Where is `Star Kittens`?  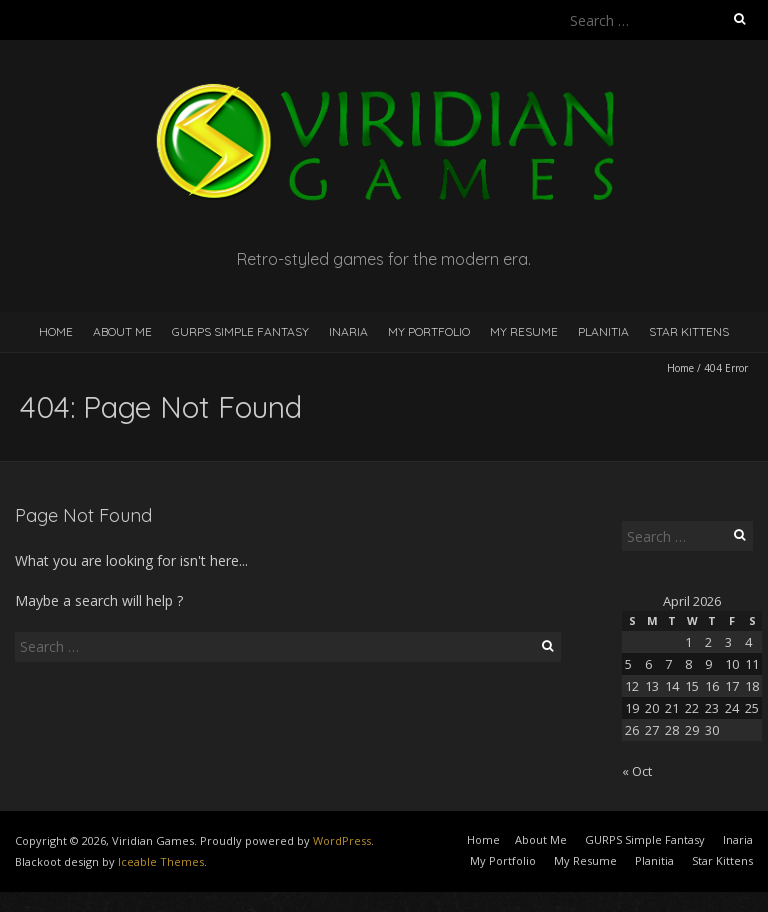
Star Kittens is located at coordinates (689, 331).